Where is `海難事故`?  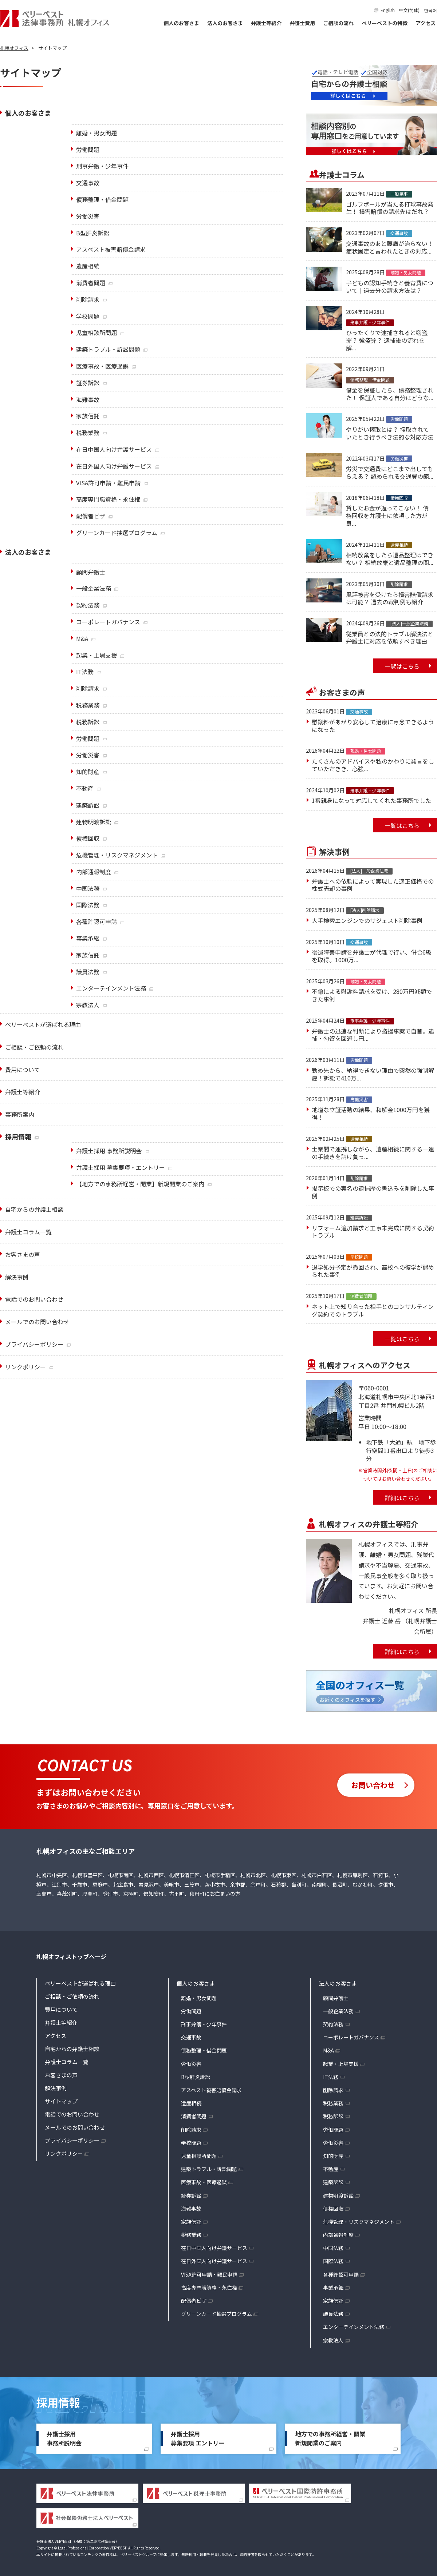
海難事故 is located at coordinates (191, 2208).